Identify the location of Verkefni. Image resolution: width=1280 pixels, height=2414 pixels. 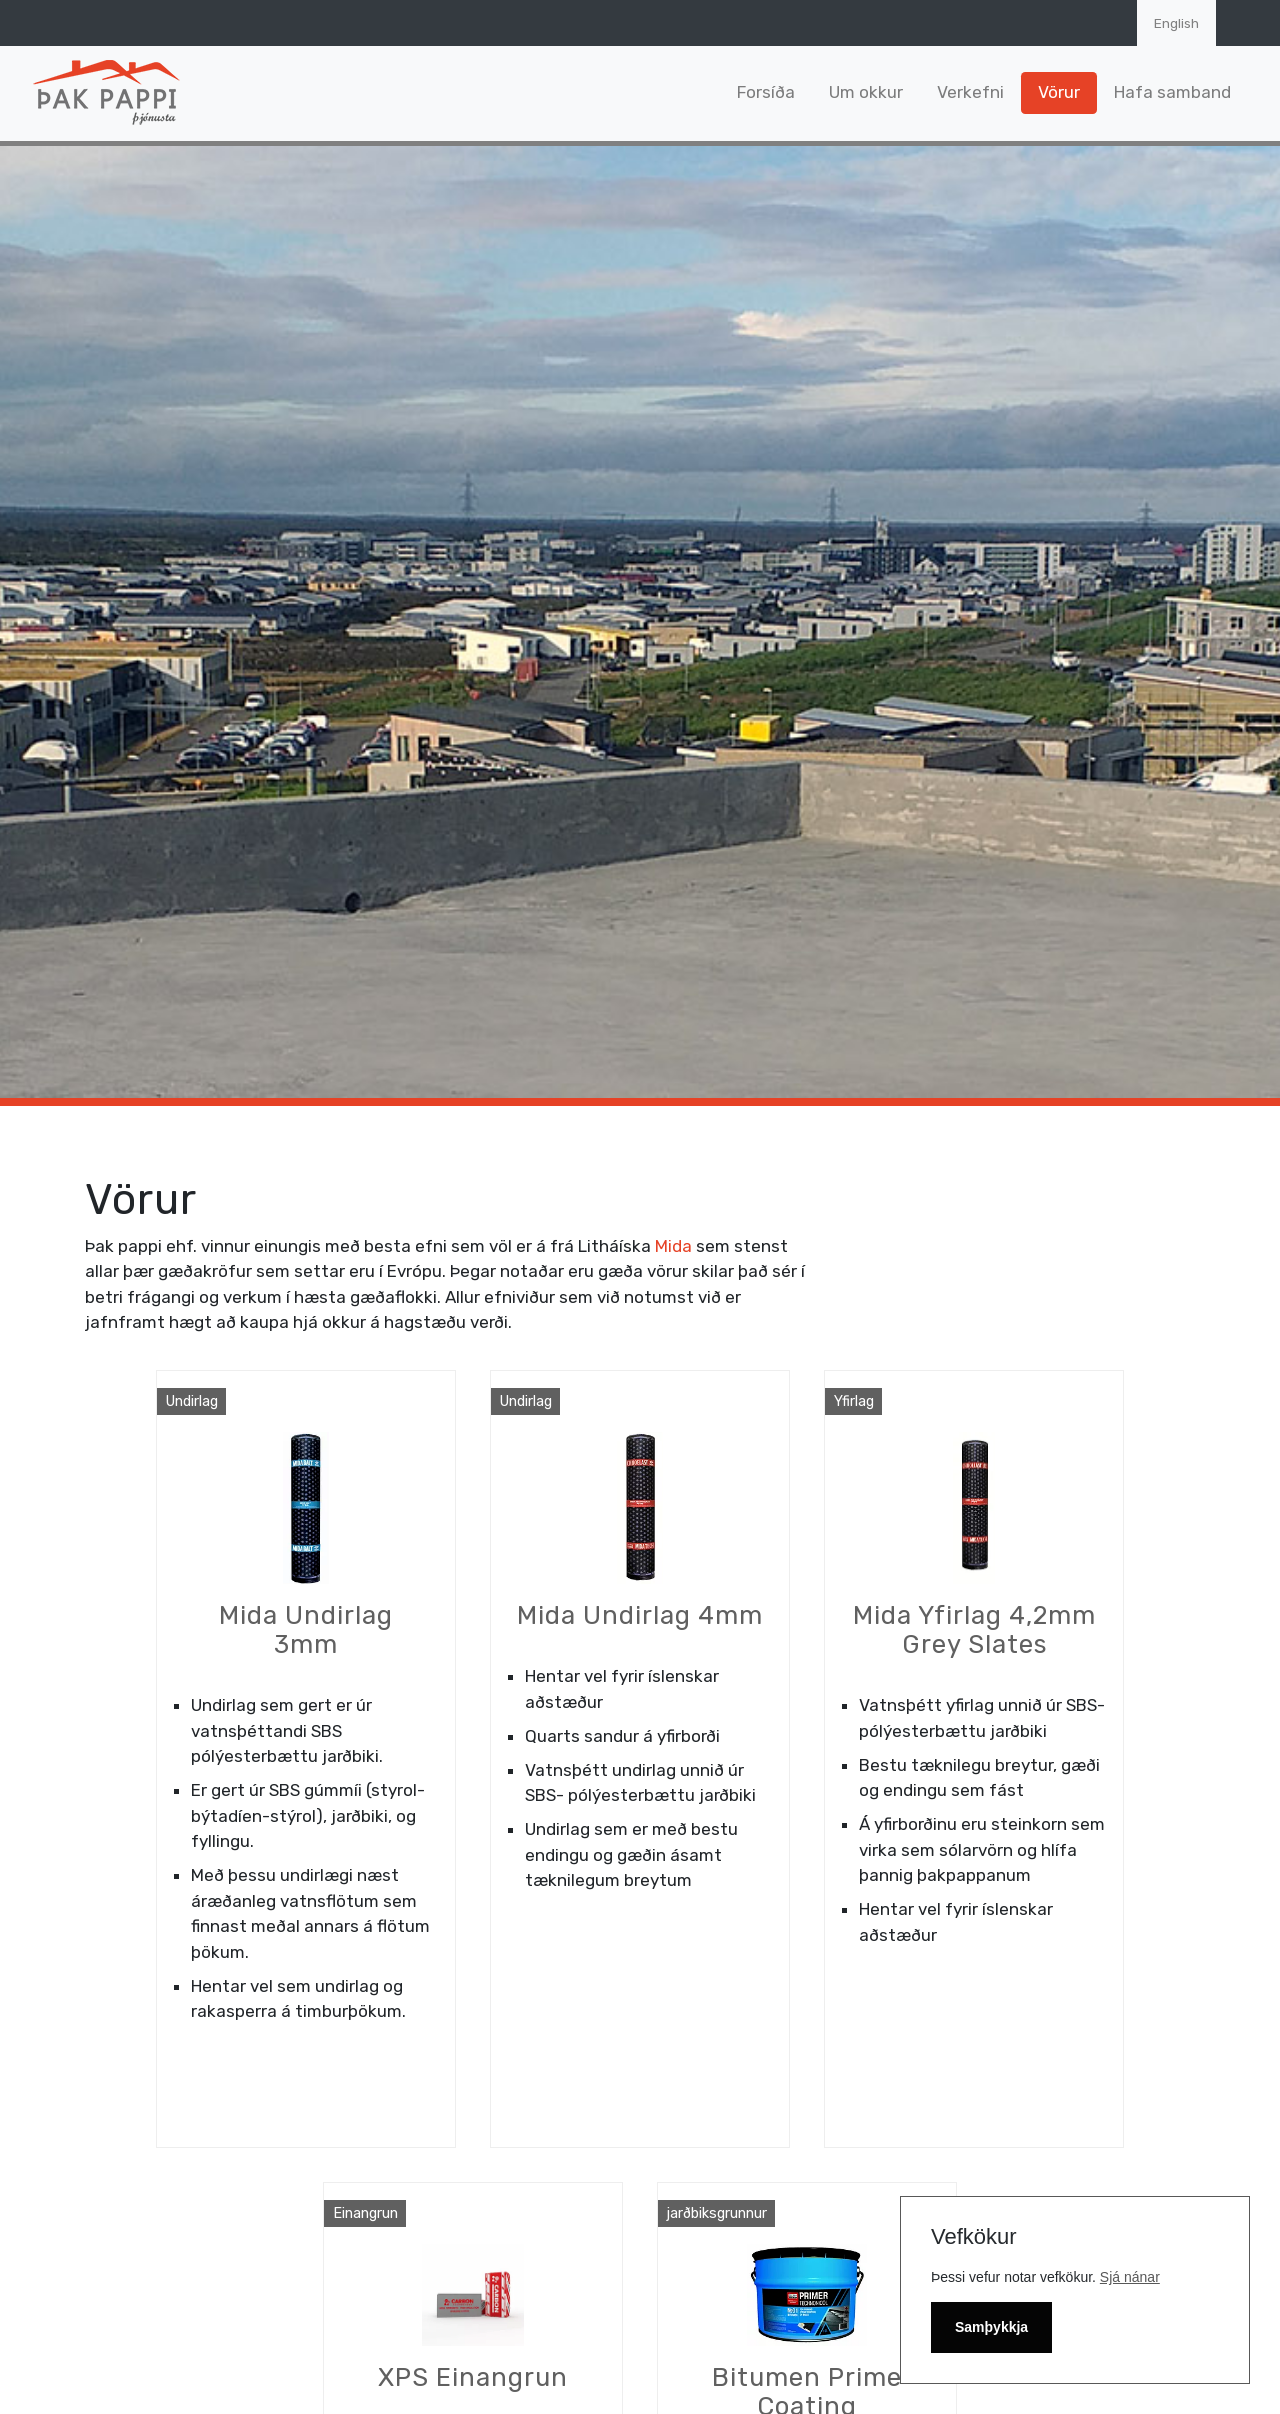
(970, 92).